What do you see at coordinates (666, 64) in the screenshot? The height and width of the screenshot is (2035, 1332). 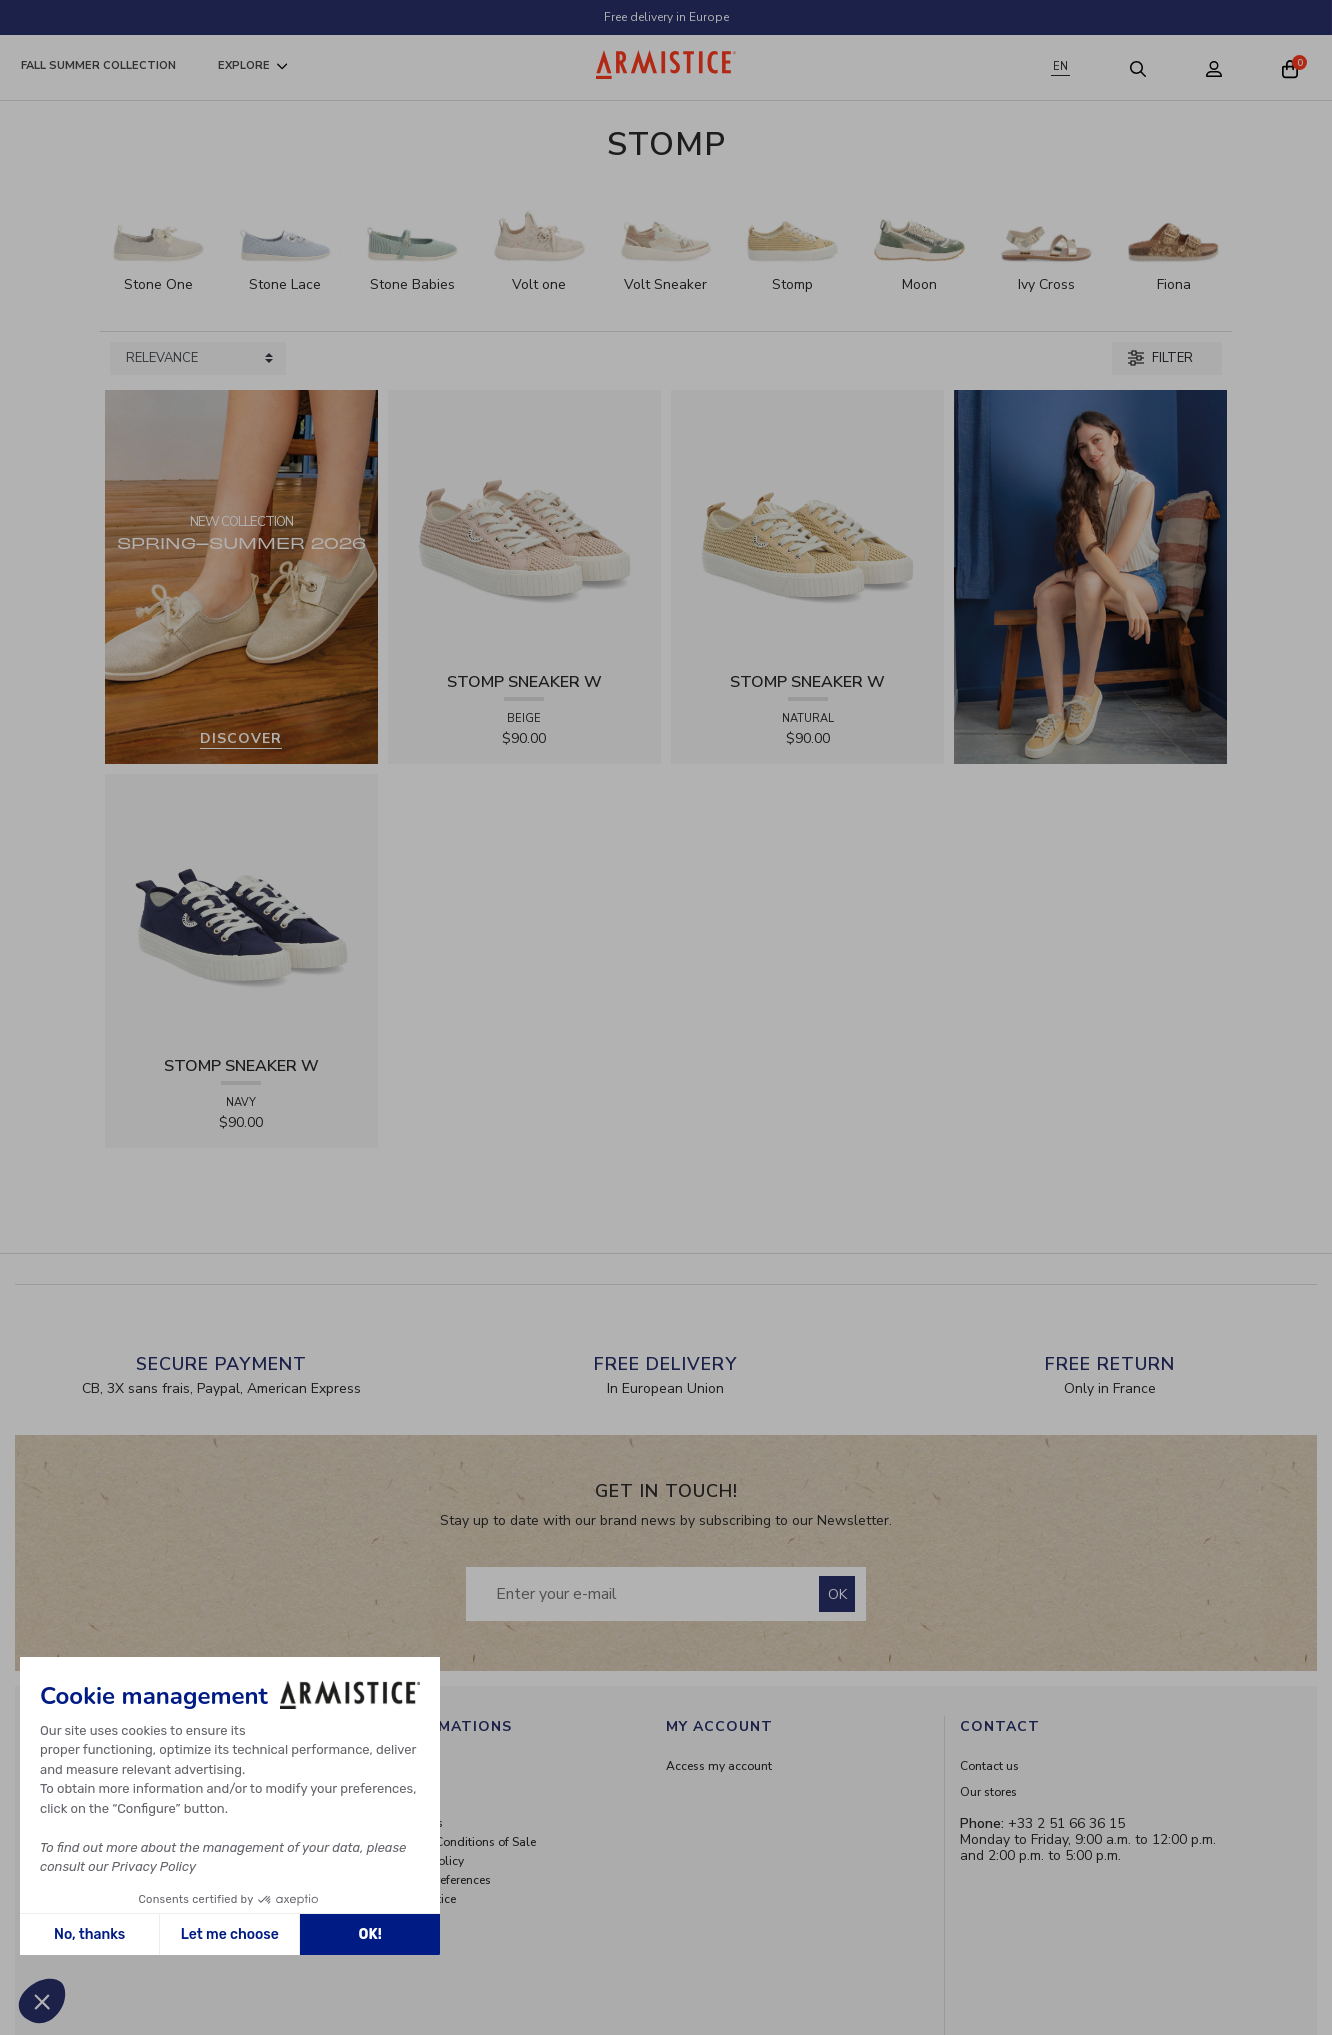 I see `[Home page]` at bounding box center [666, 64].